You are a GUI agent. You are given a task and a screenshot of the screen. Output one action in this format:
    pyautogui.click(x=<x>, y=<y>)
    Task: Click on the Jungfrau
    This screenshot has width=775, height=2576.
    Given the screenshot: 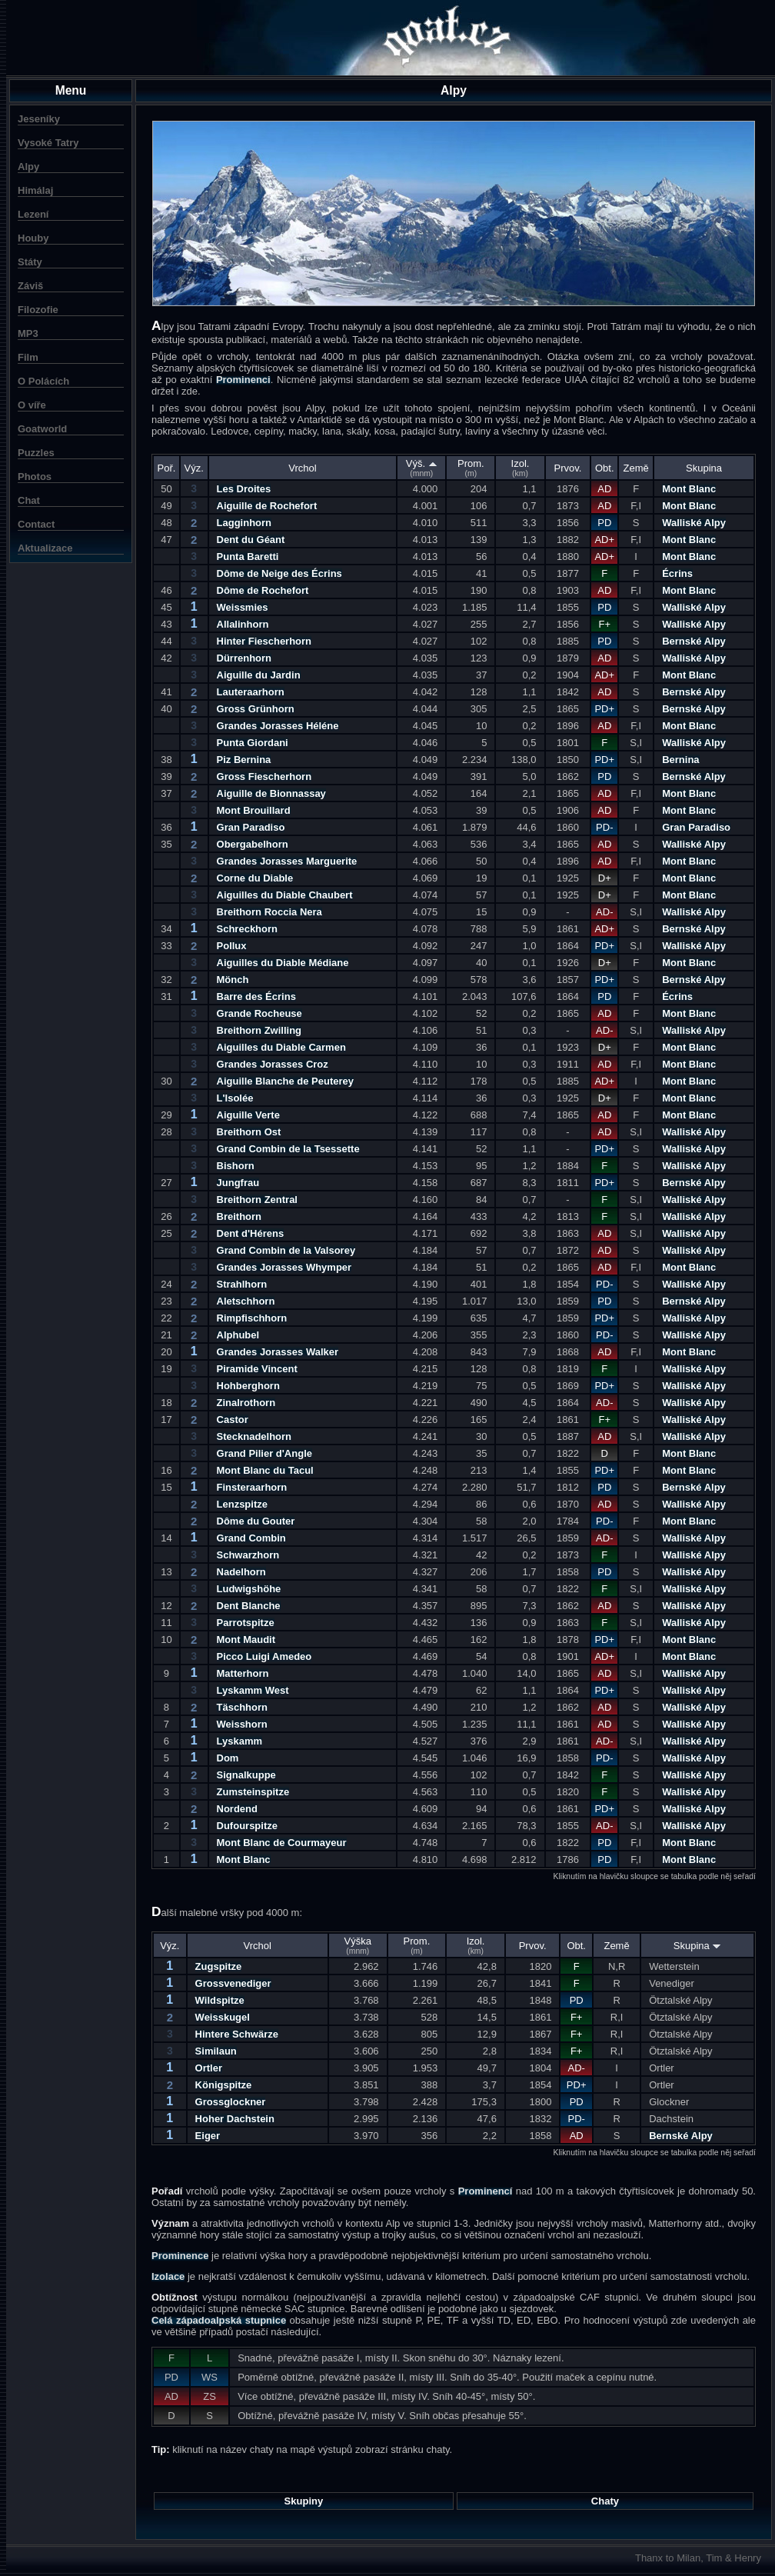 What is the action you would take?
    pyautogui.click(x=238, y=1182)
    